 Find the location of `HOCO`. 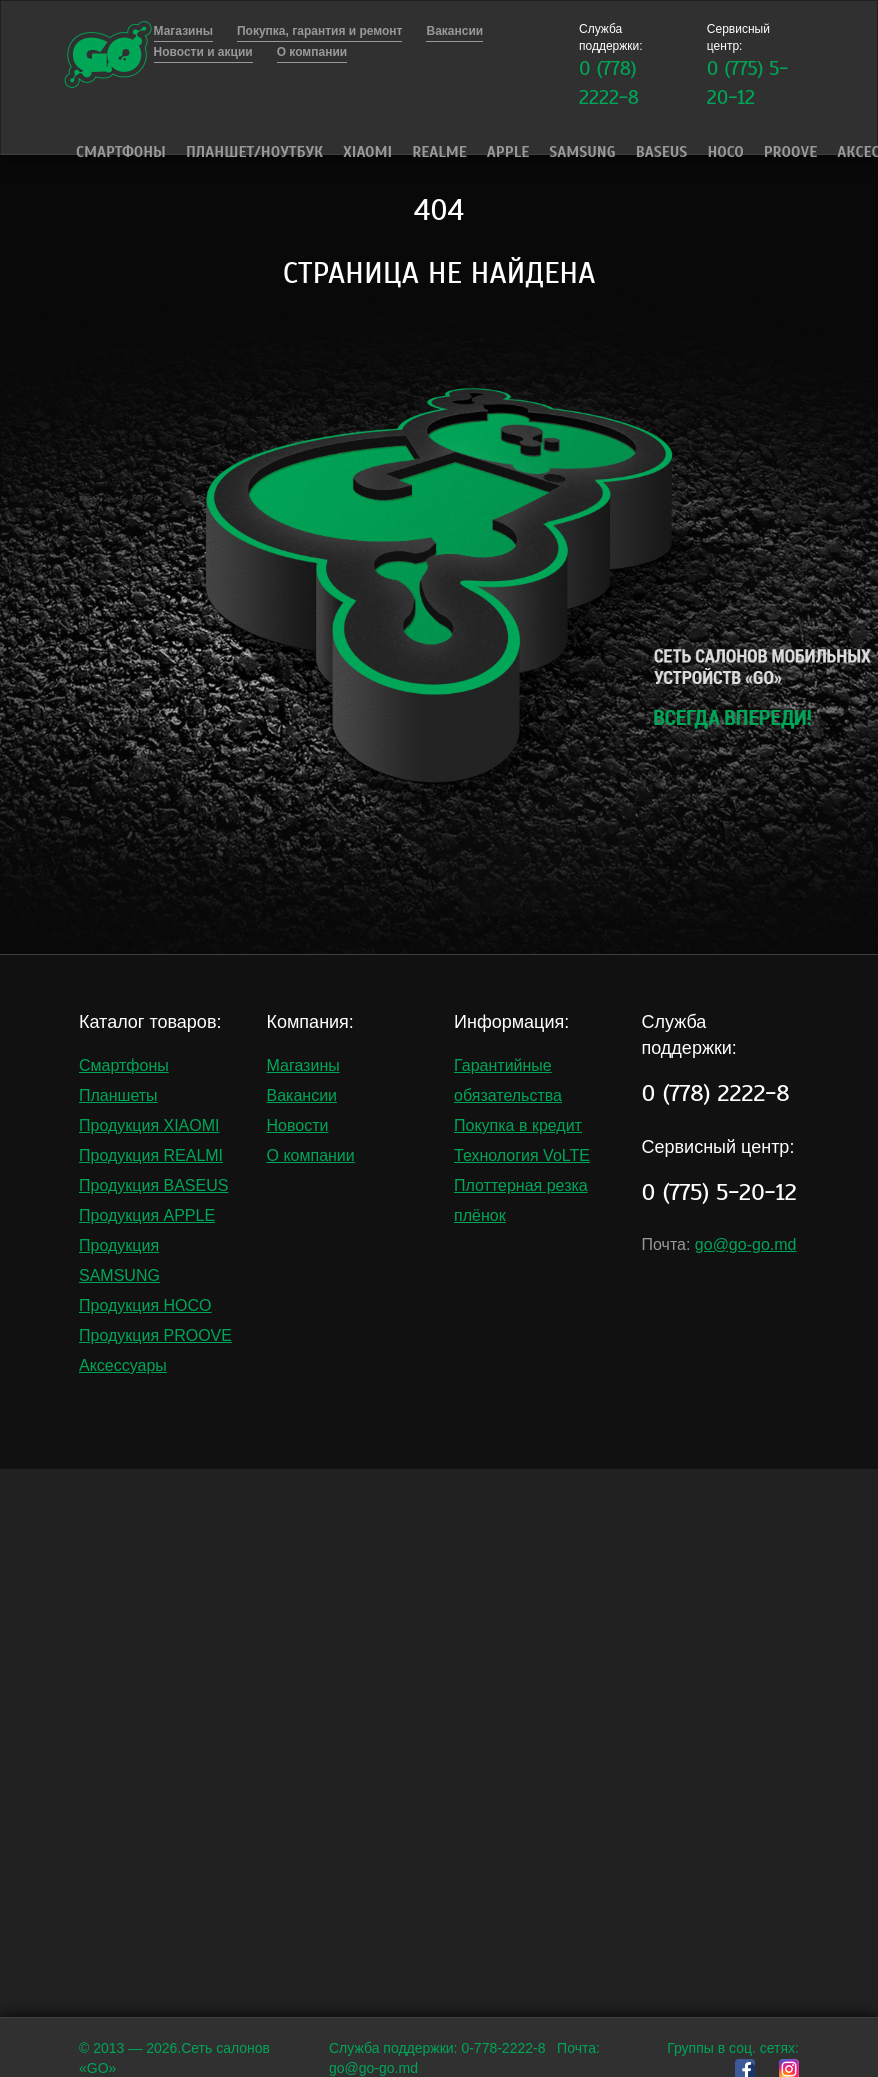

HOCO is located at coordinates (725, 152).